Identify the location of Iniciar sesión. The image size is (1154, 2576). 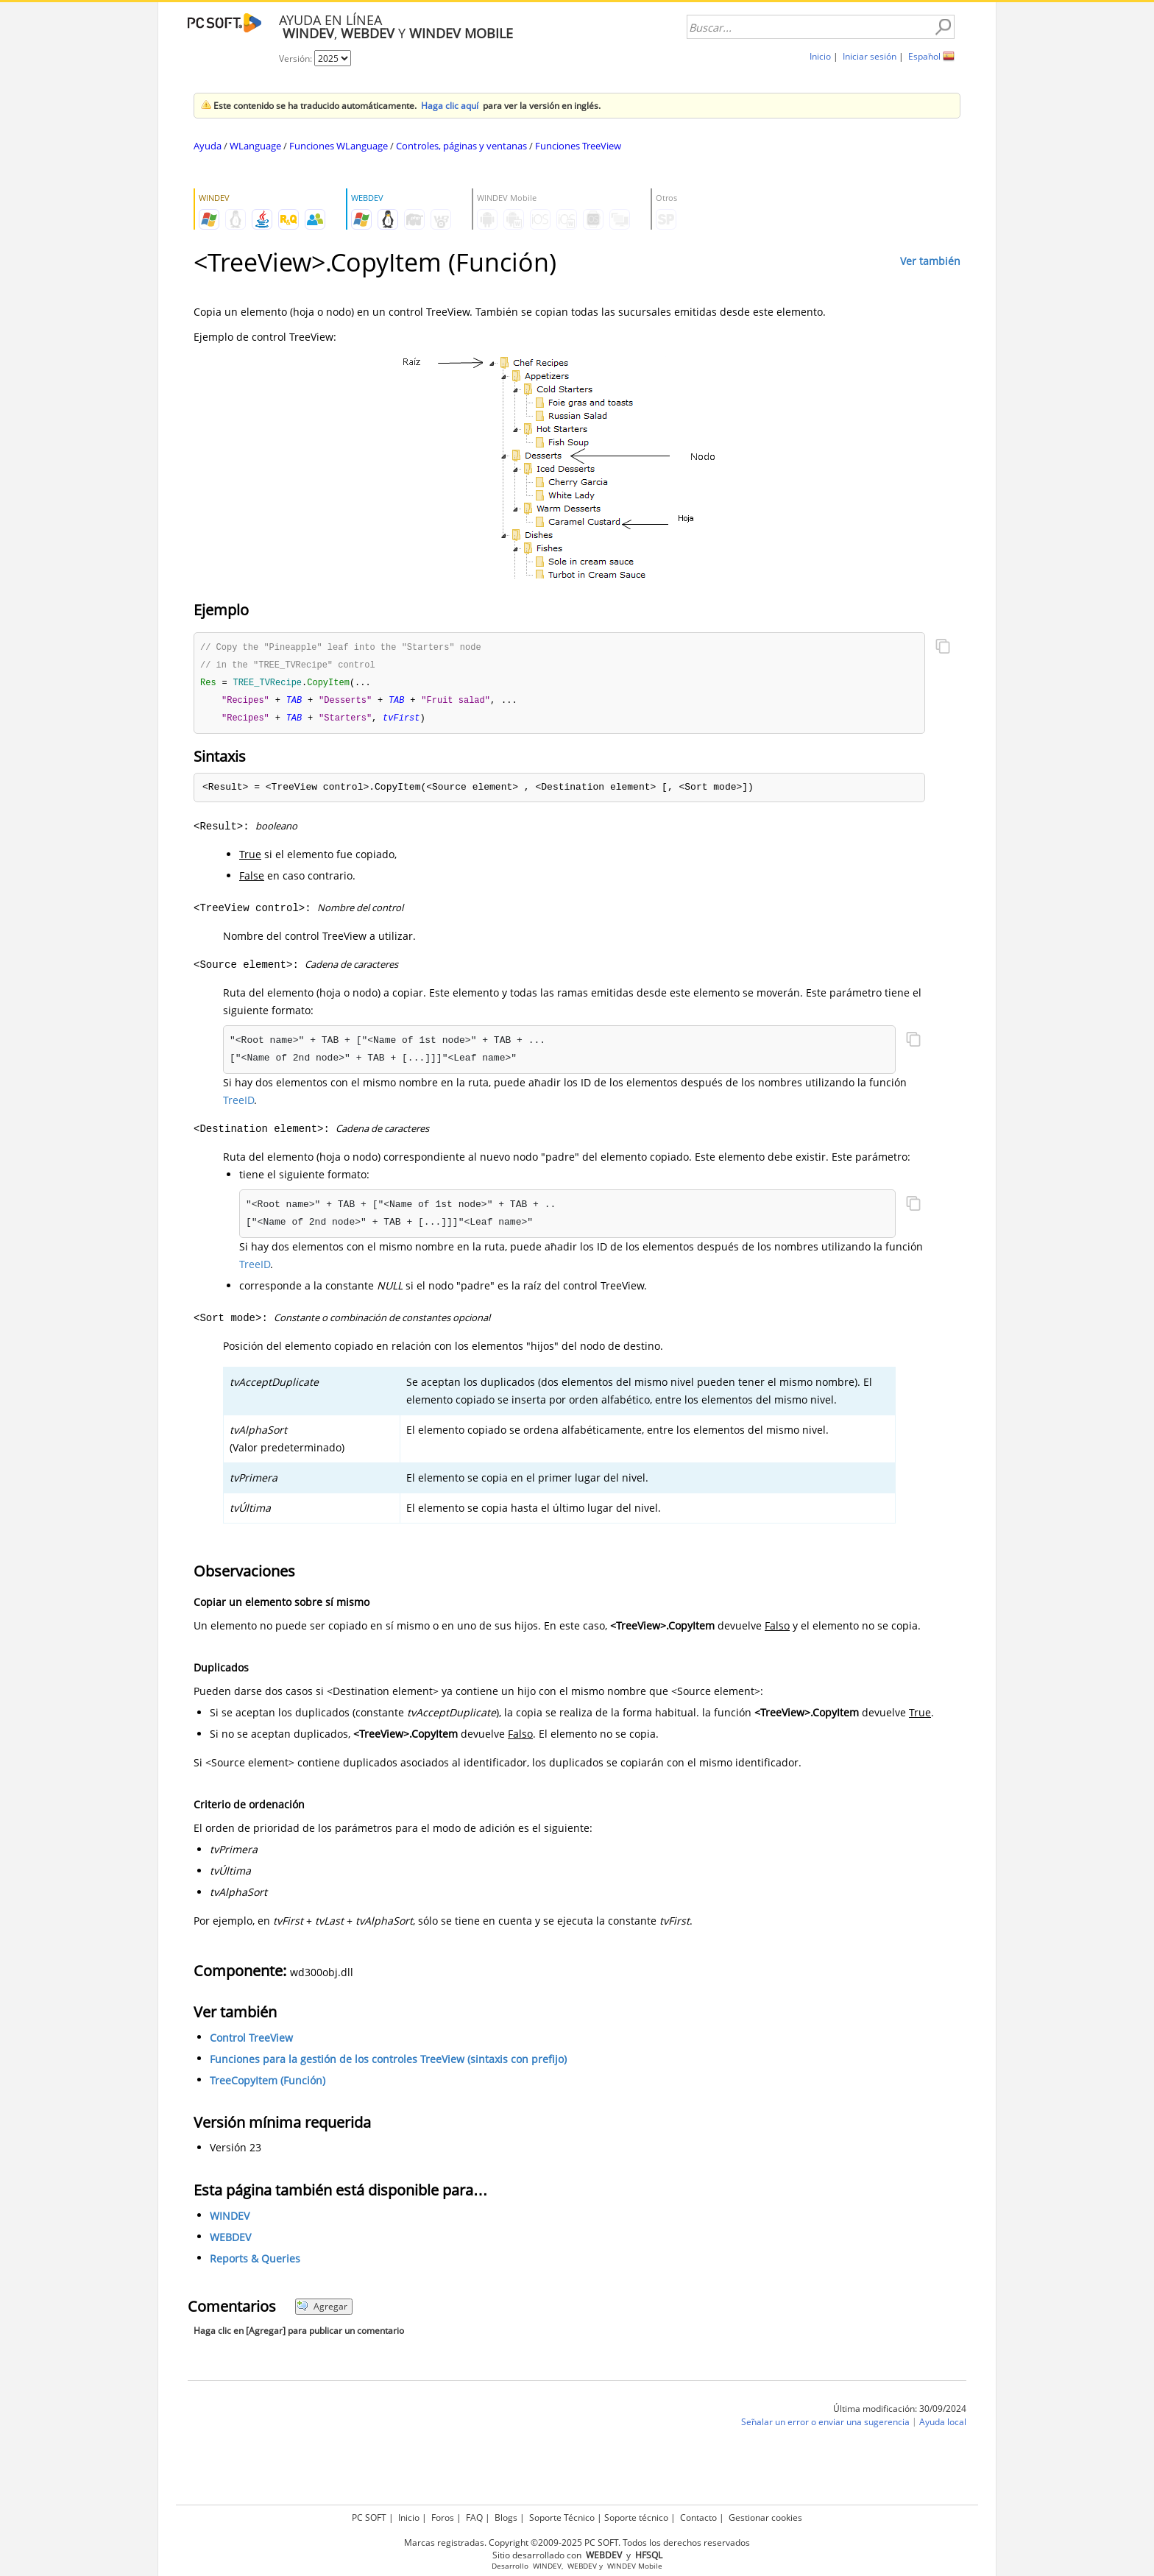
(869, 56).